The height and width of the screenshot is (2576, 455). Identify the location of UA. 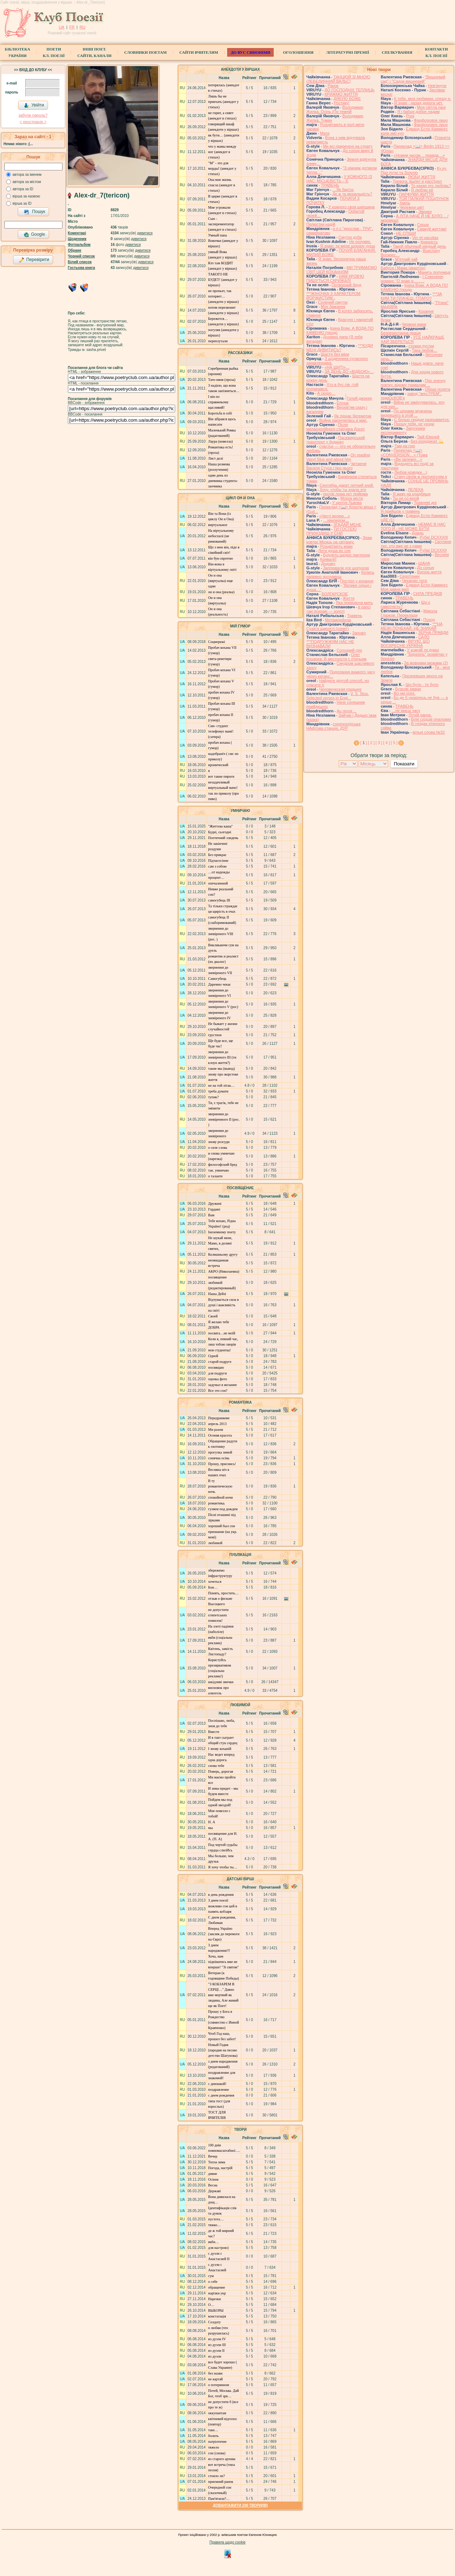
(61, 27).